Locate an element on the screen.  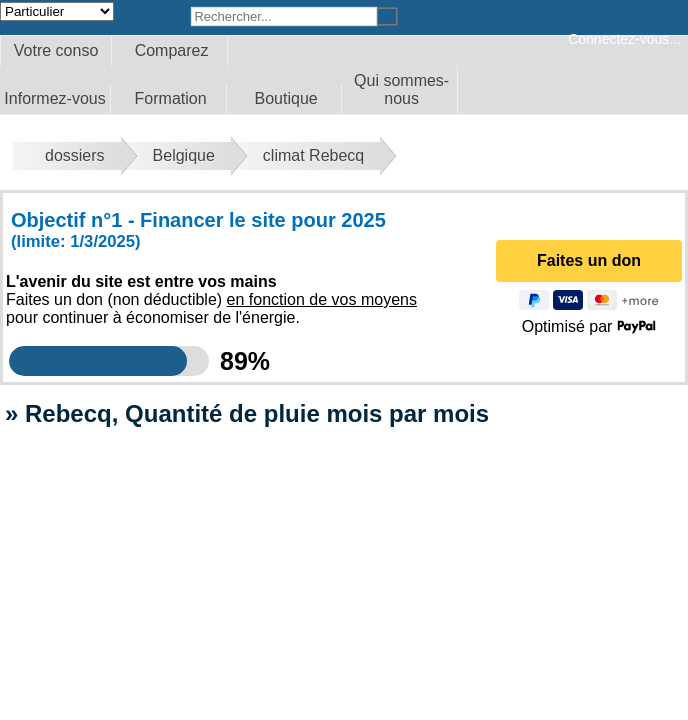
climat Rebecq is located at coordinates (313, 155).